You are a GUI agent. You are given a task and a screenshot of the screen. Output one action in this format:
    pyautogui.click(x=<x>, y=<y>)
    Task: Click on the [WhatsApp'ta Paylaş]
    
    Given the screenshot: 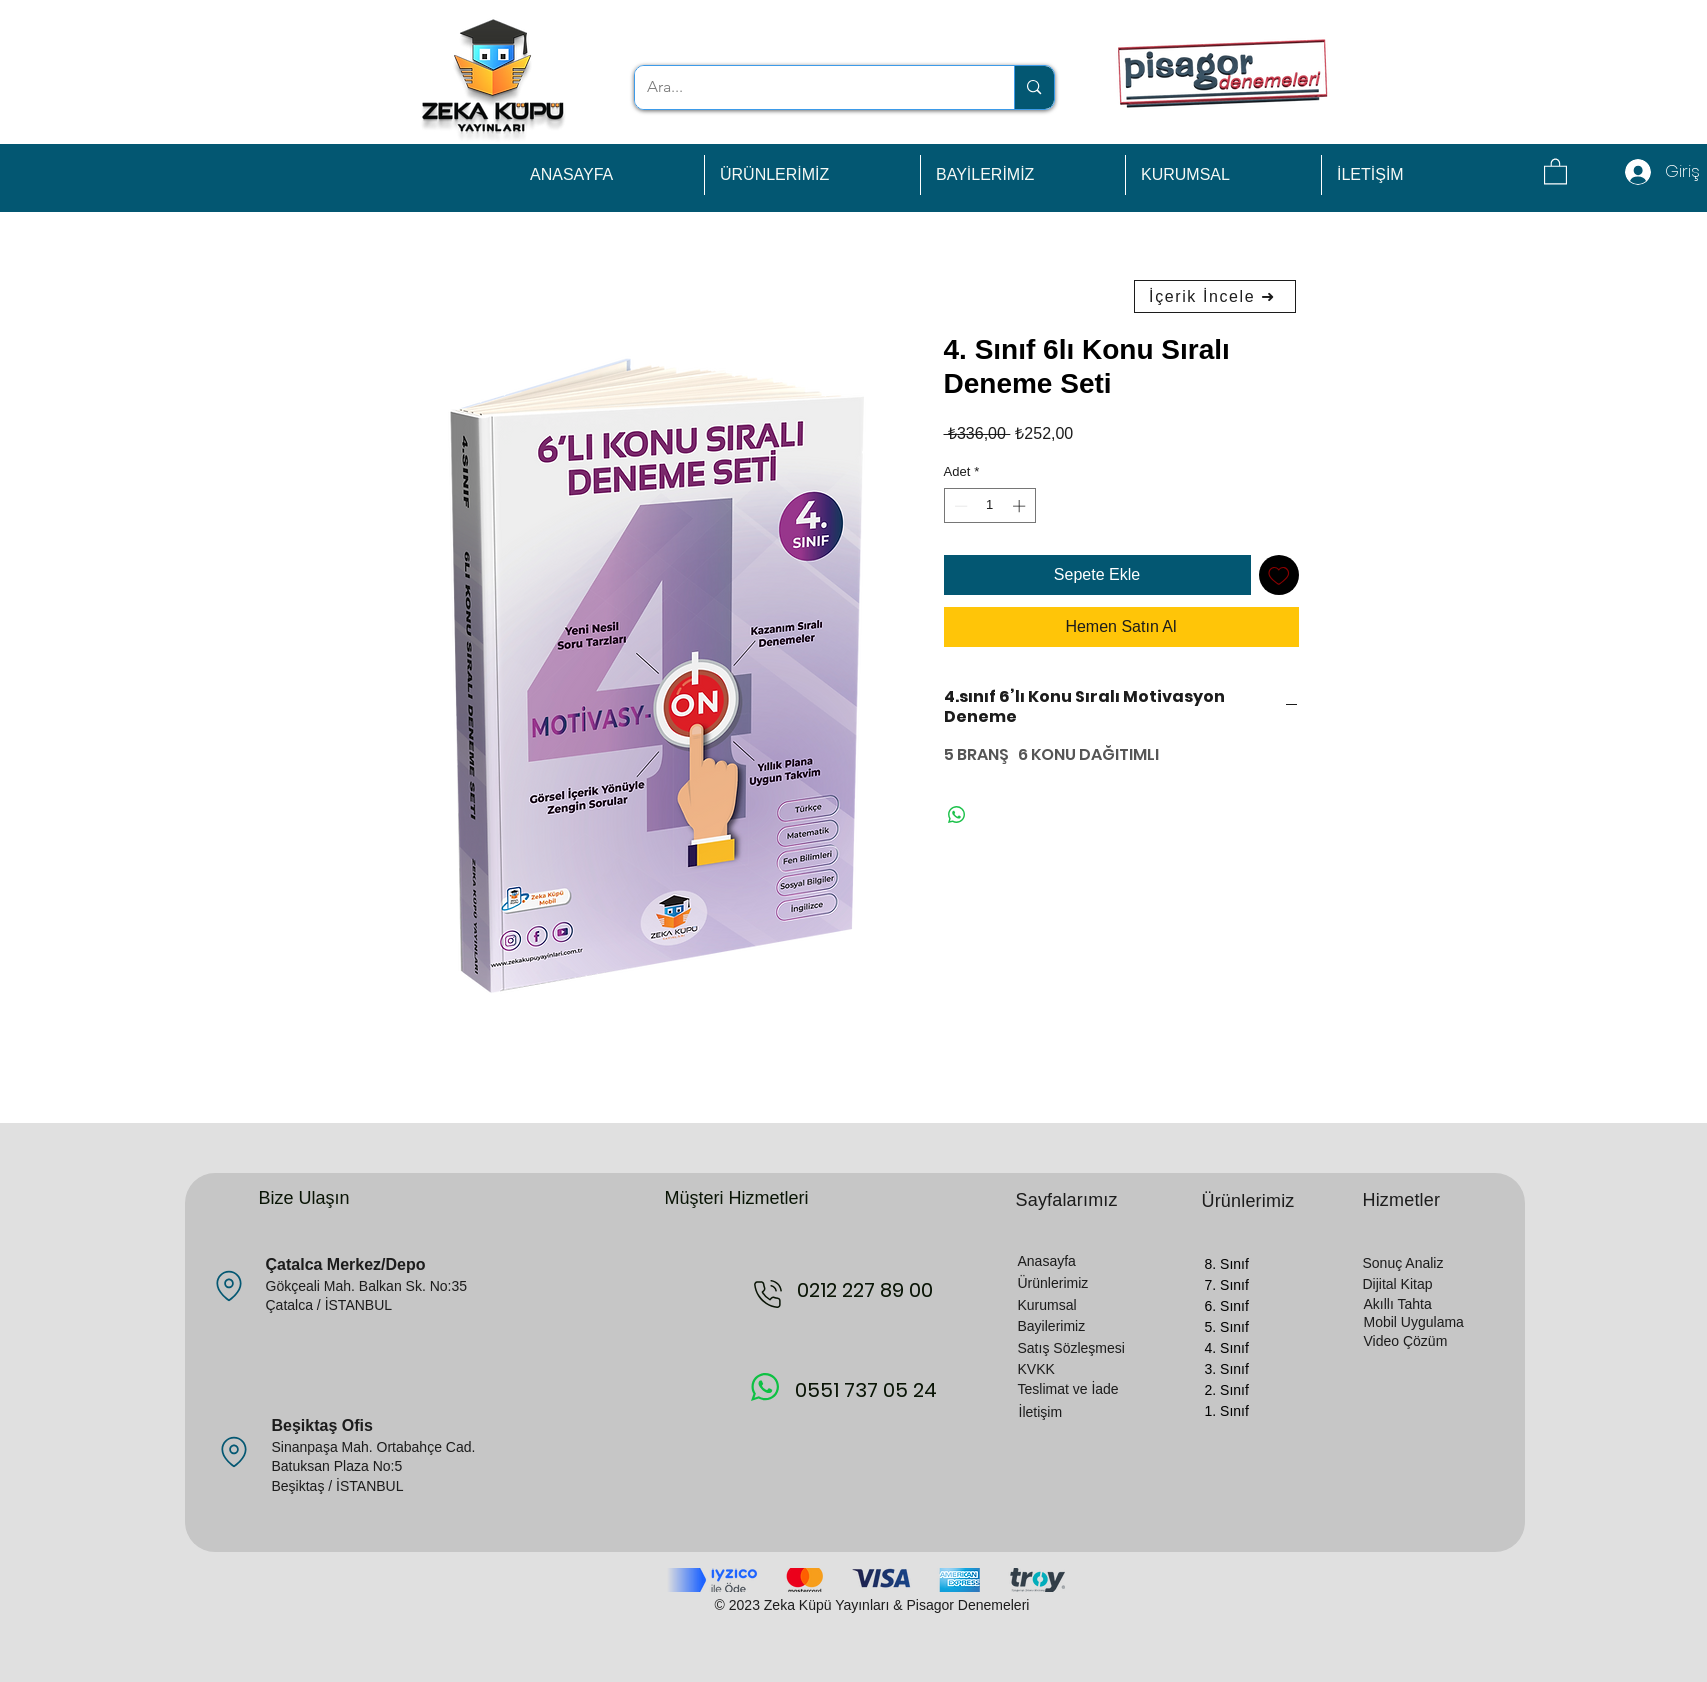 What is the action you would take?
    pyautogui.click(x=957, y=815)
    